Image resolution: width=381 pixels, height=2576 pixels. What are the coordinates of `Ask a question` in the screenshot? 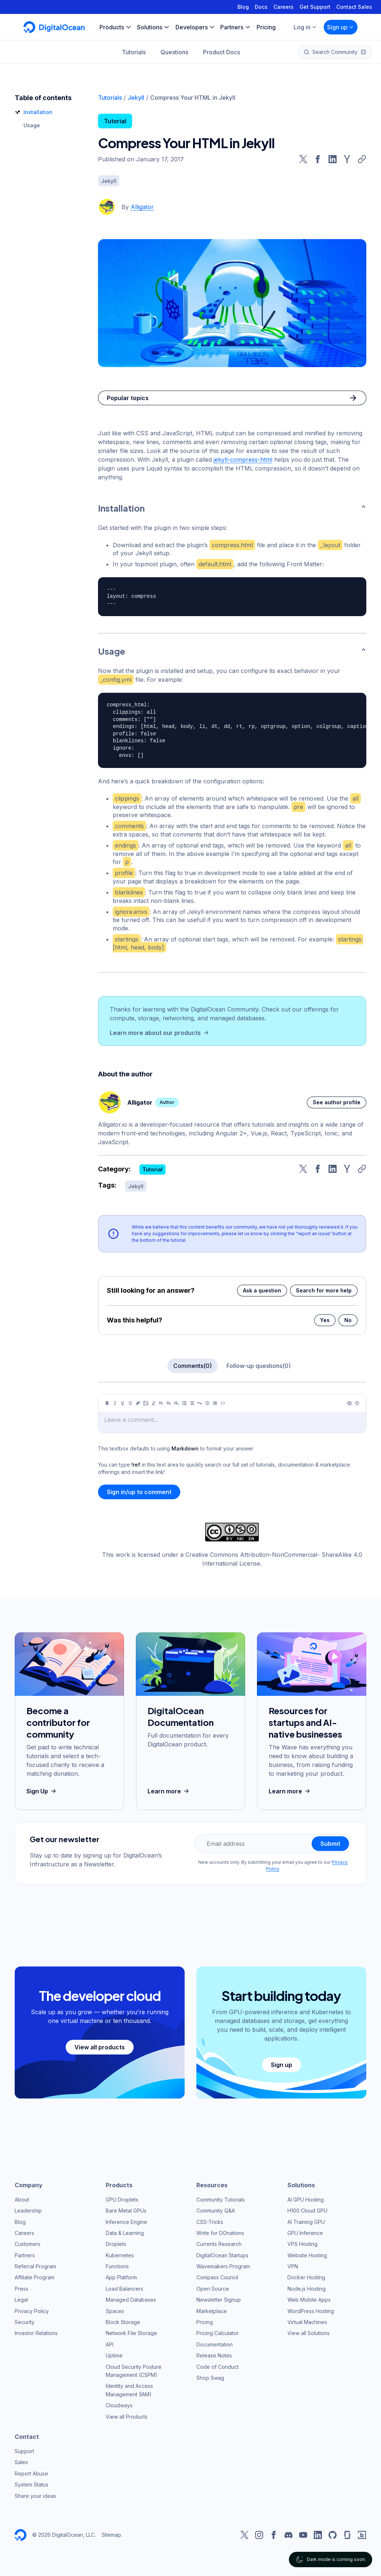 It's located at (262, 1290).